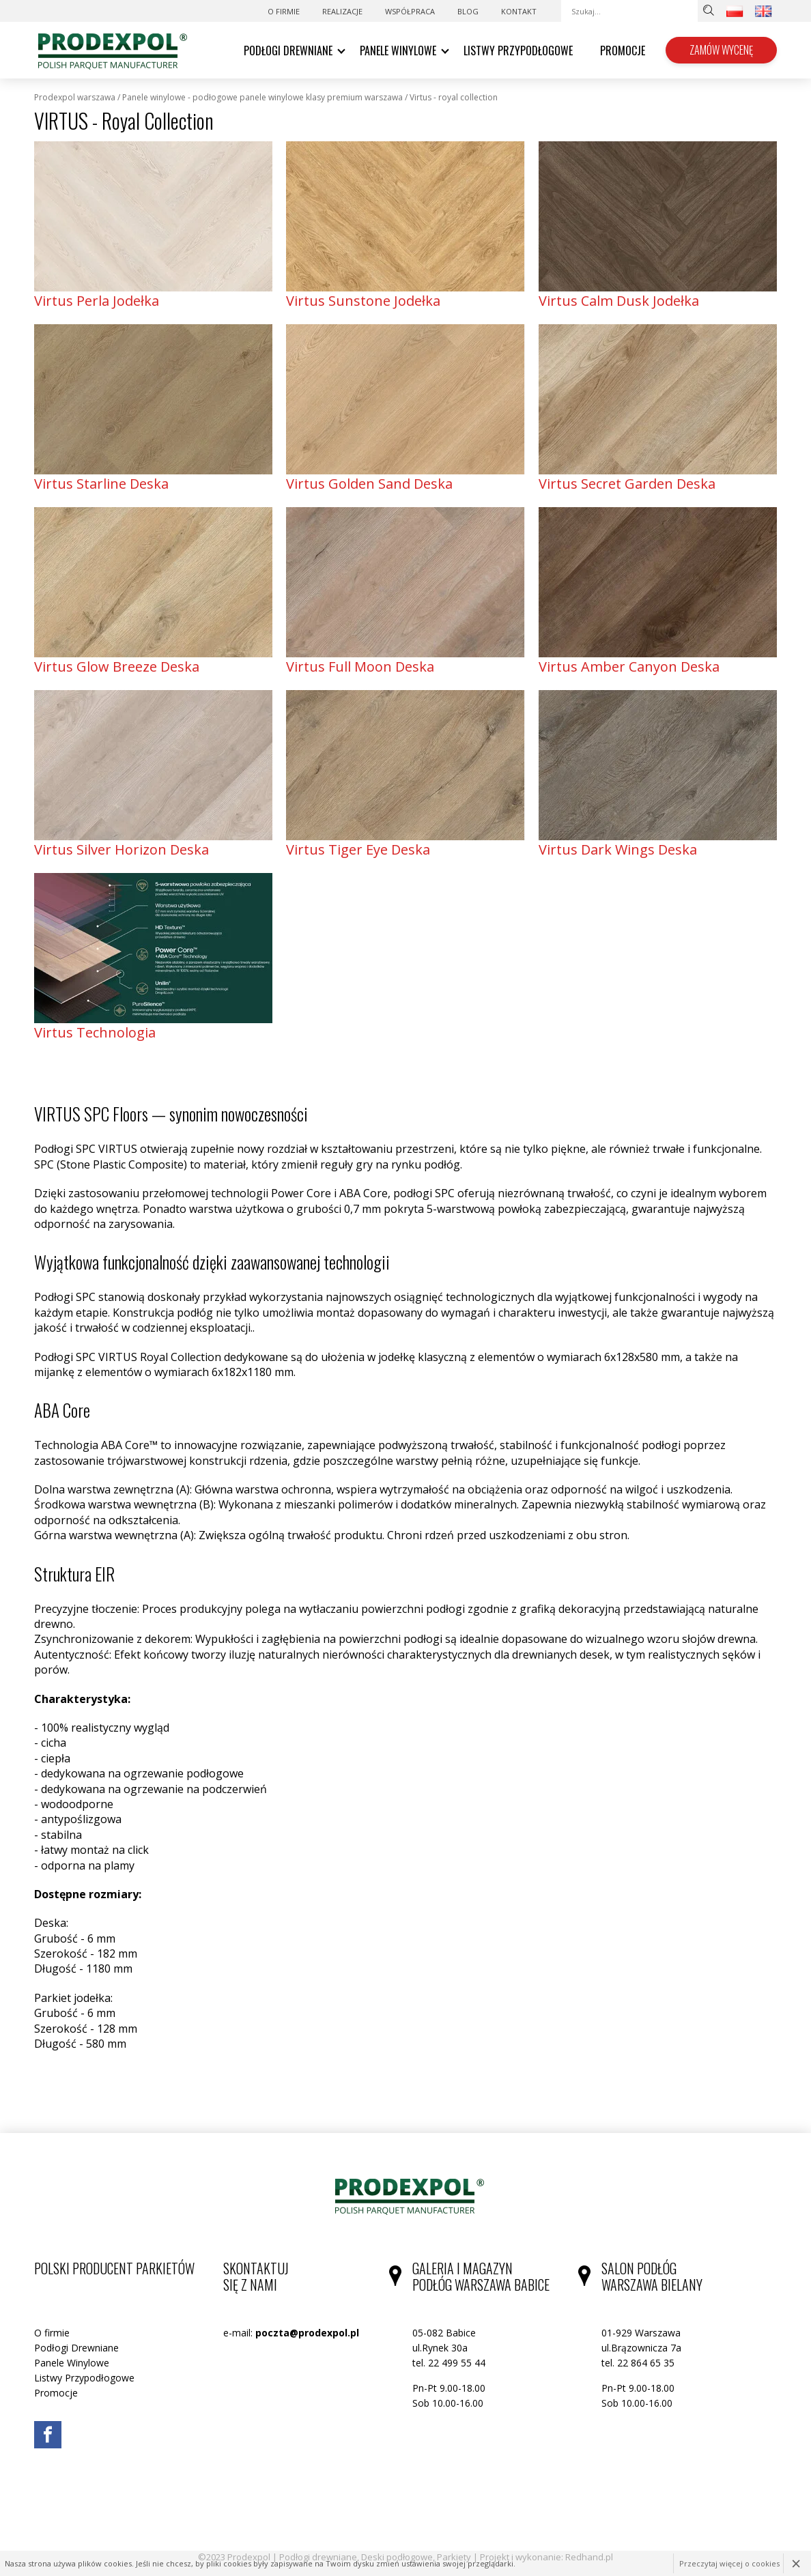 This screenshot has width=811, height=2576. I want to click on WSPÓŁPRACA, so click(410, 11).